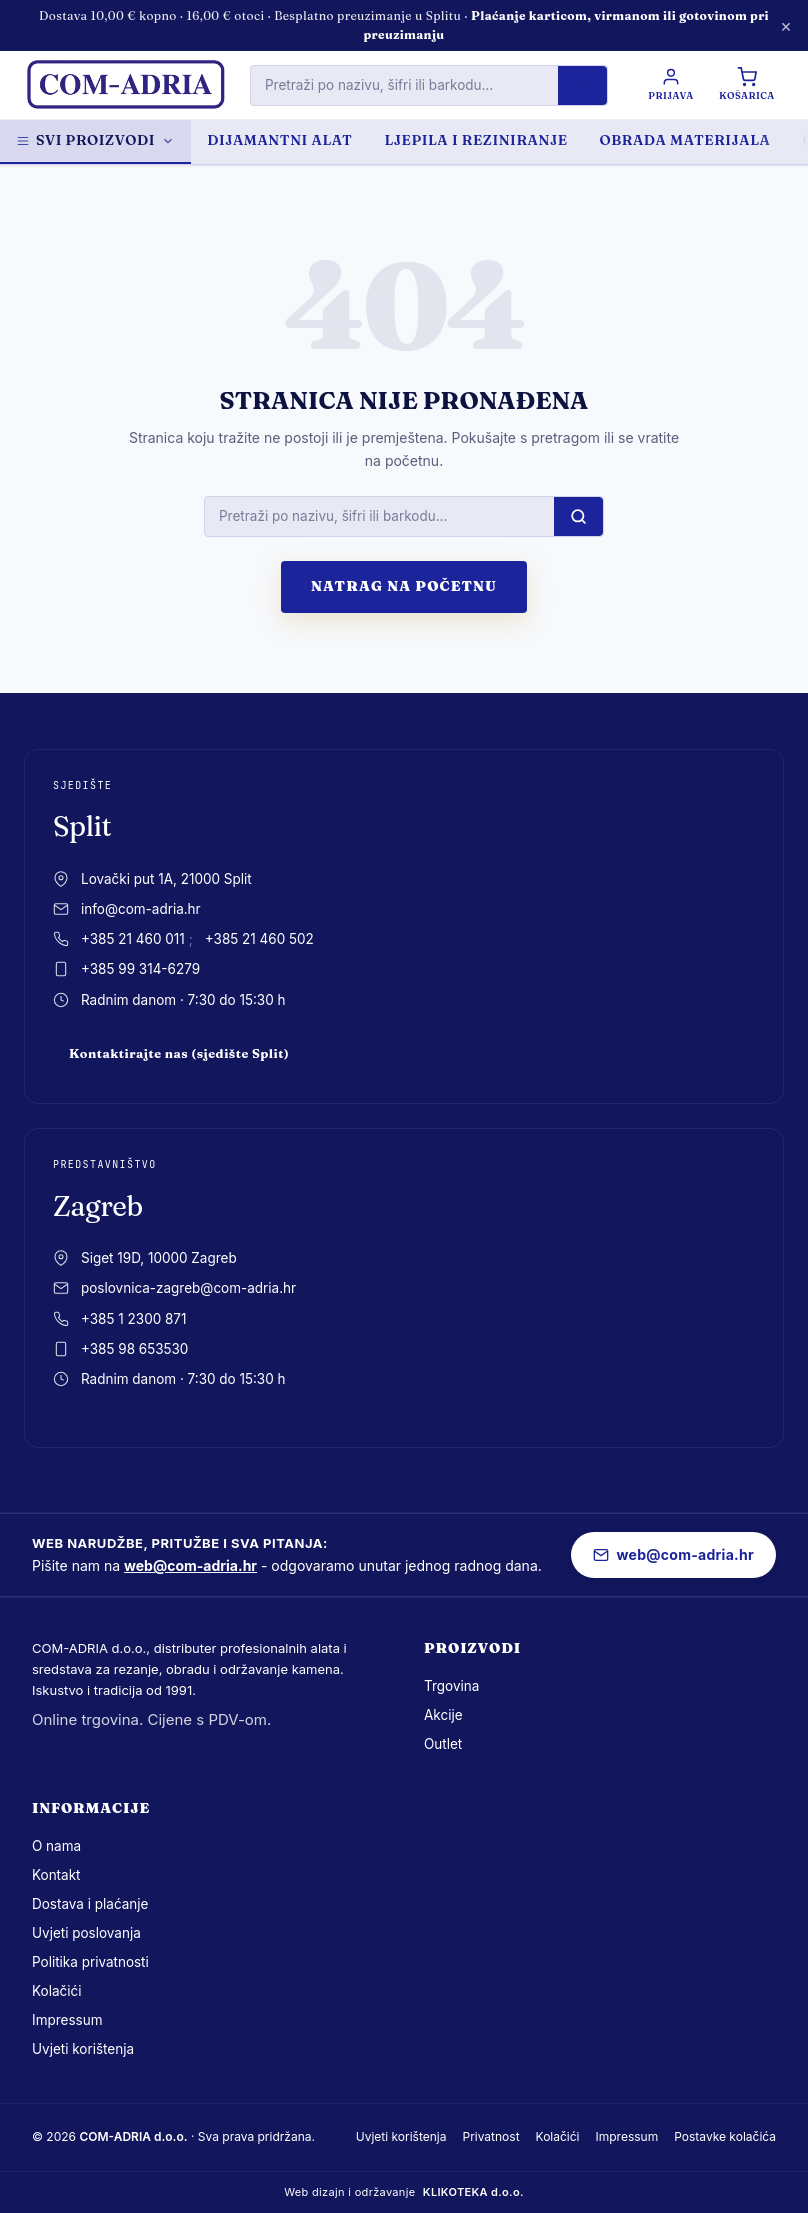  Describe the element at coordinates (95, 140) in the screenshot. I see `Svi proizvodi` at that location.